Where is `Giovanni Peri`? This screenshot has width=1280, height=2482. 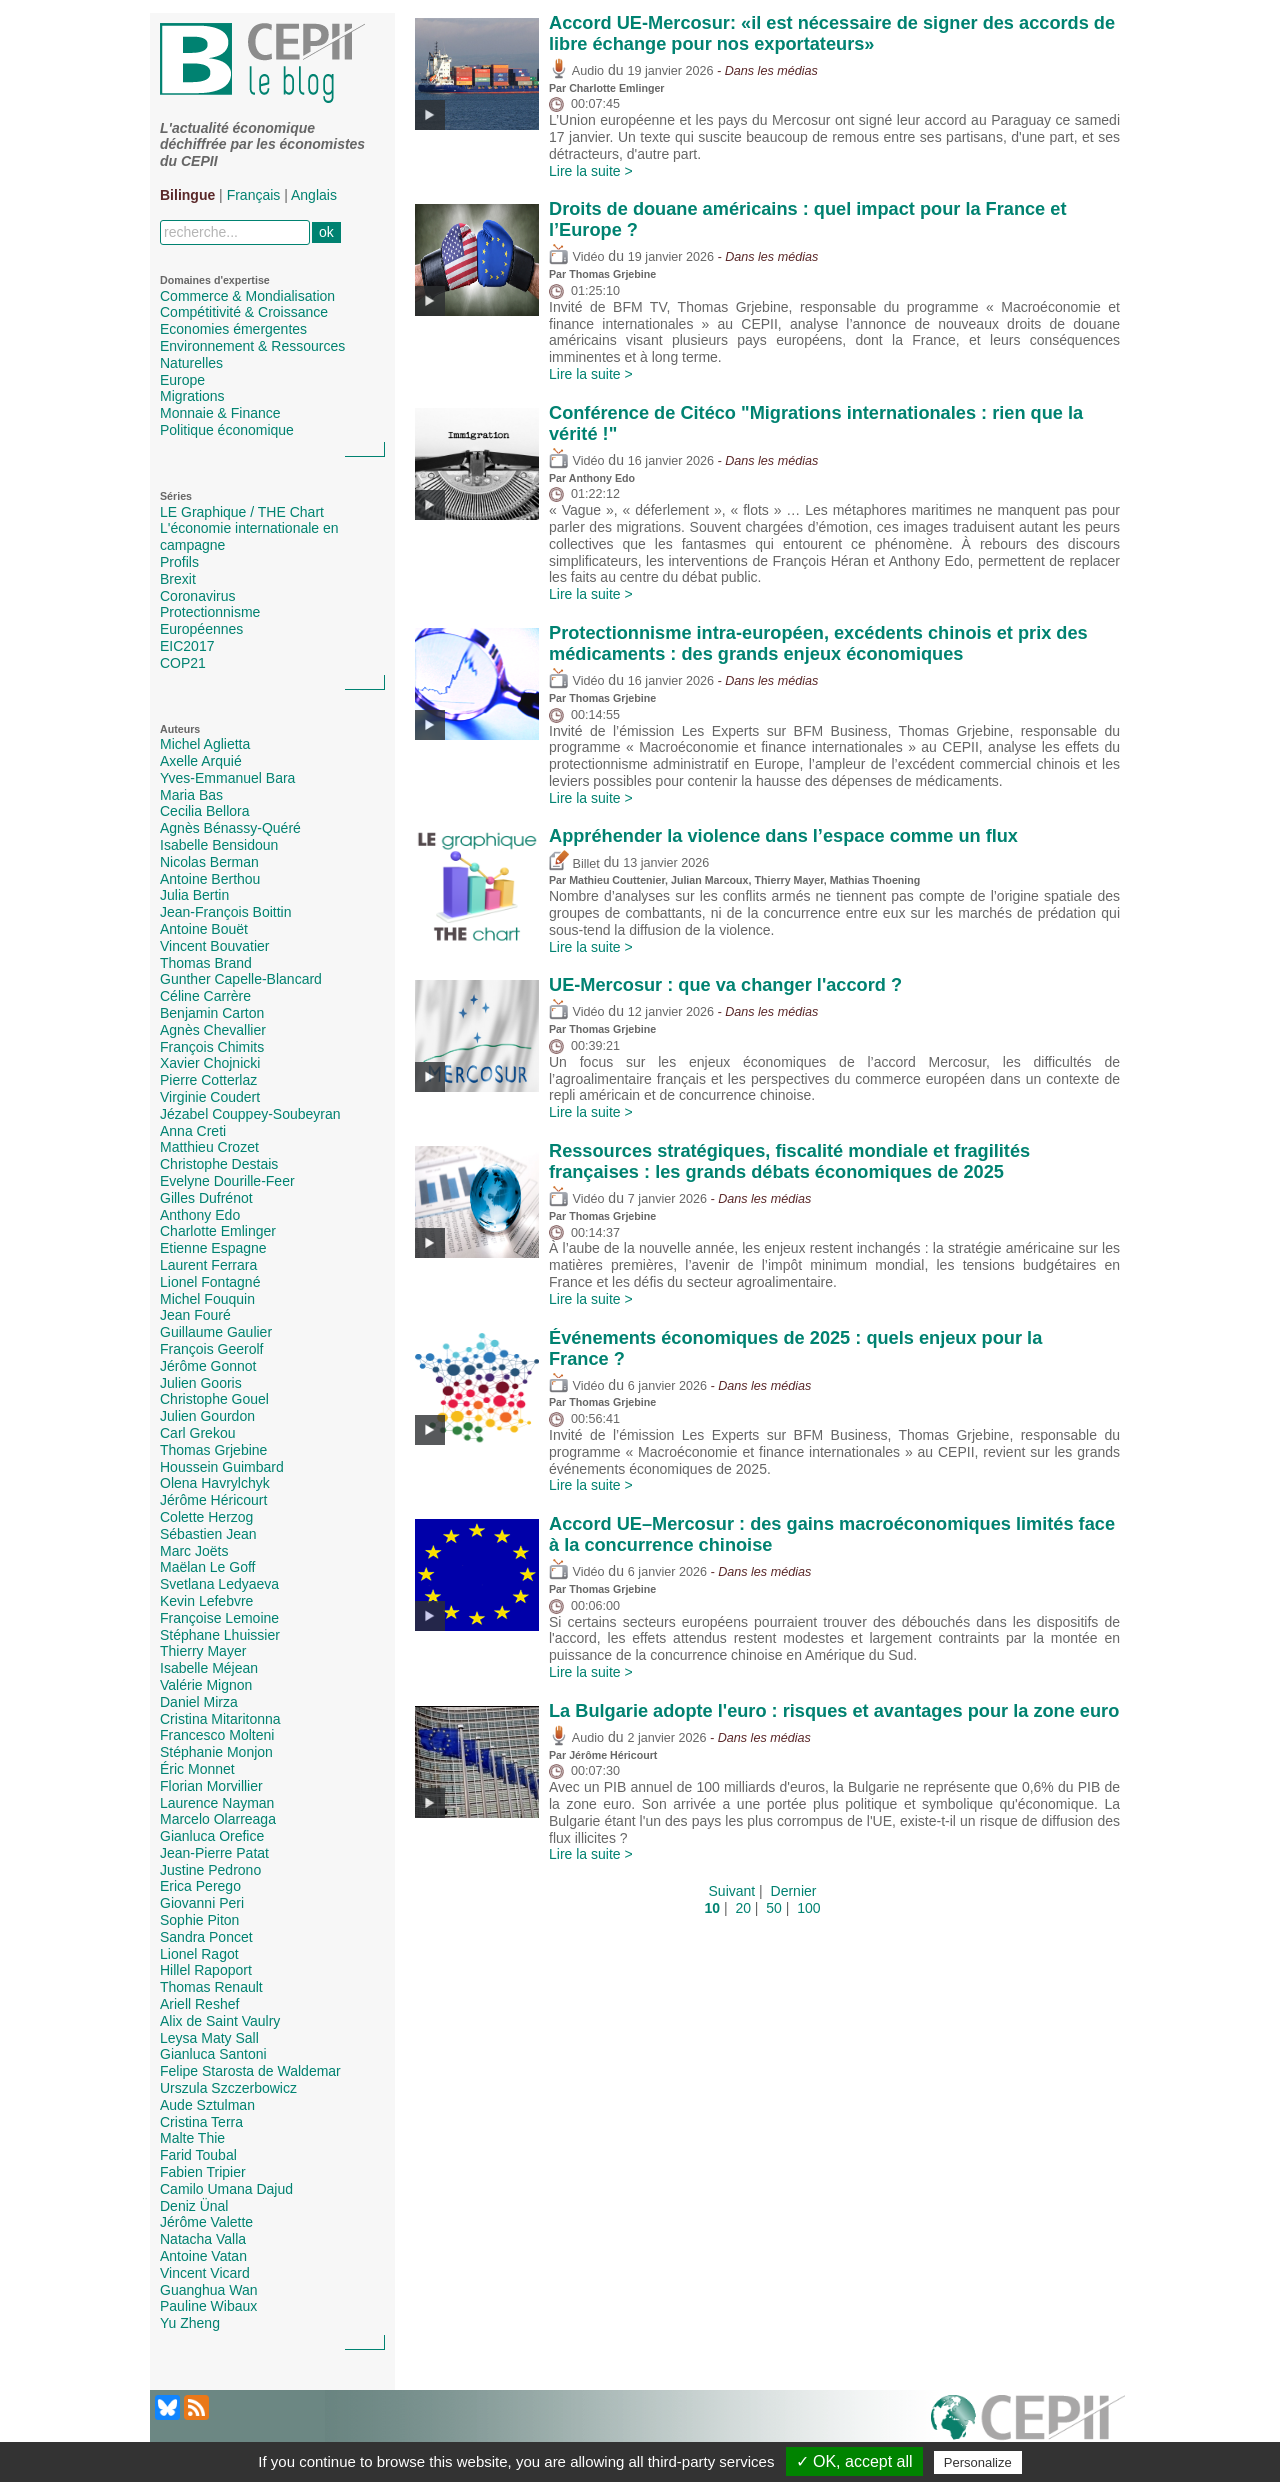 Giovanni Peri is located at coordinates (202, 1903).